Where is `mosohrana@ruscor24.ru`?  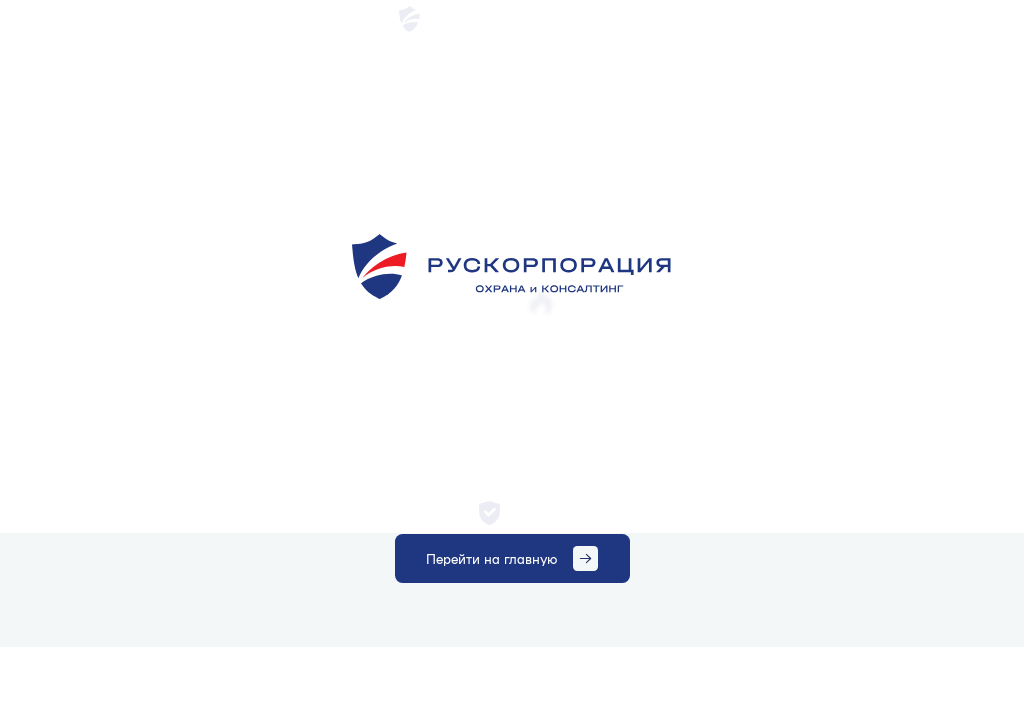
mosohrana@ruscor24.ru is located at coordinates (828, 17).